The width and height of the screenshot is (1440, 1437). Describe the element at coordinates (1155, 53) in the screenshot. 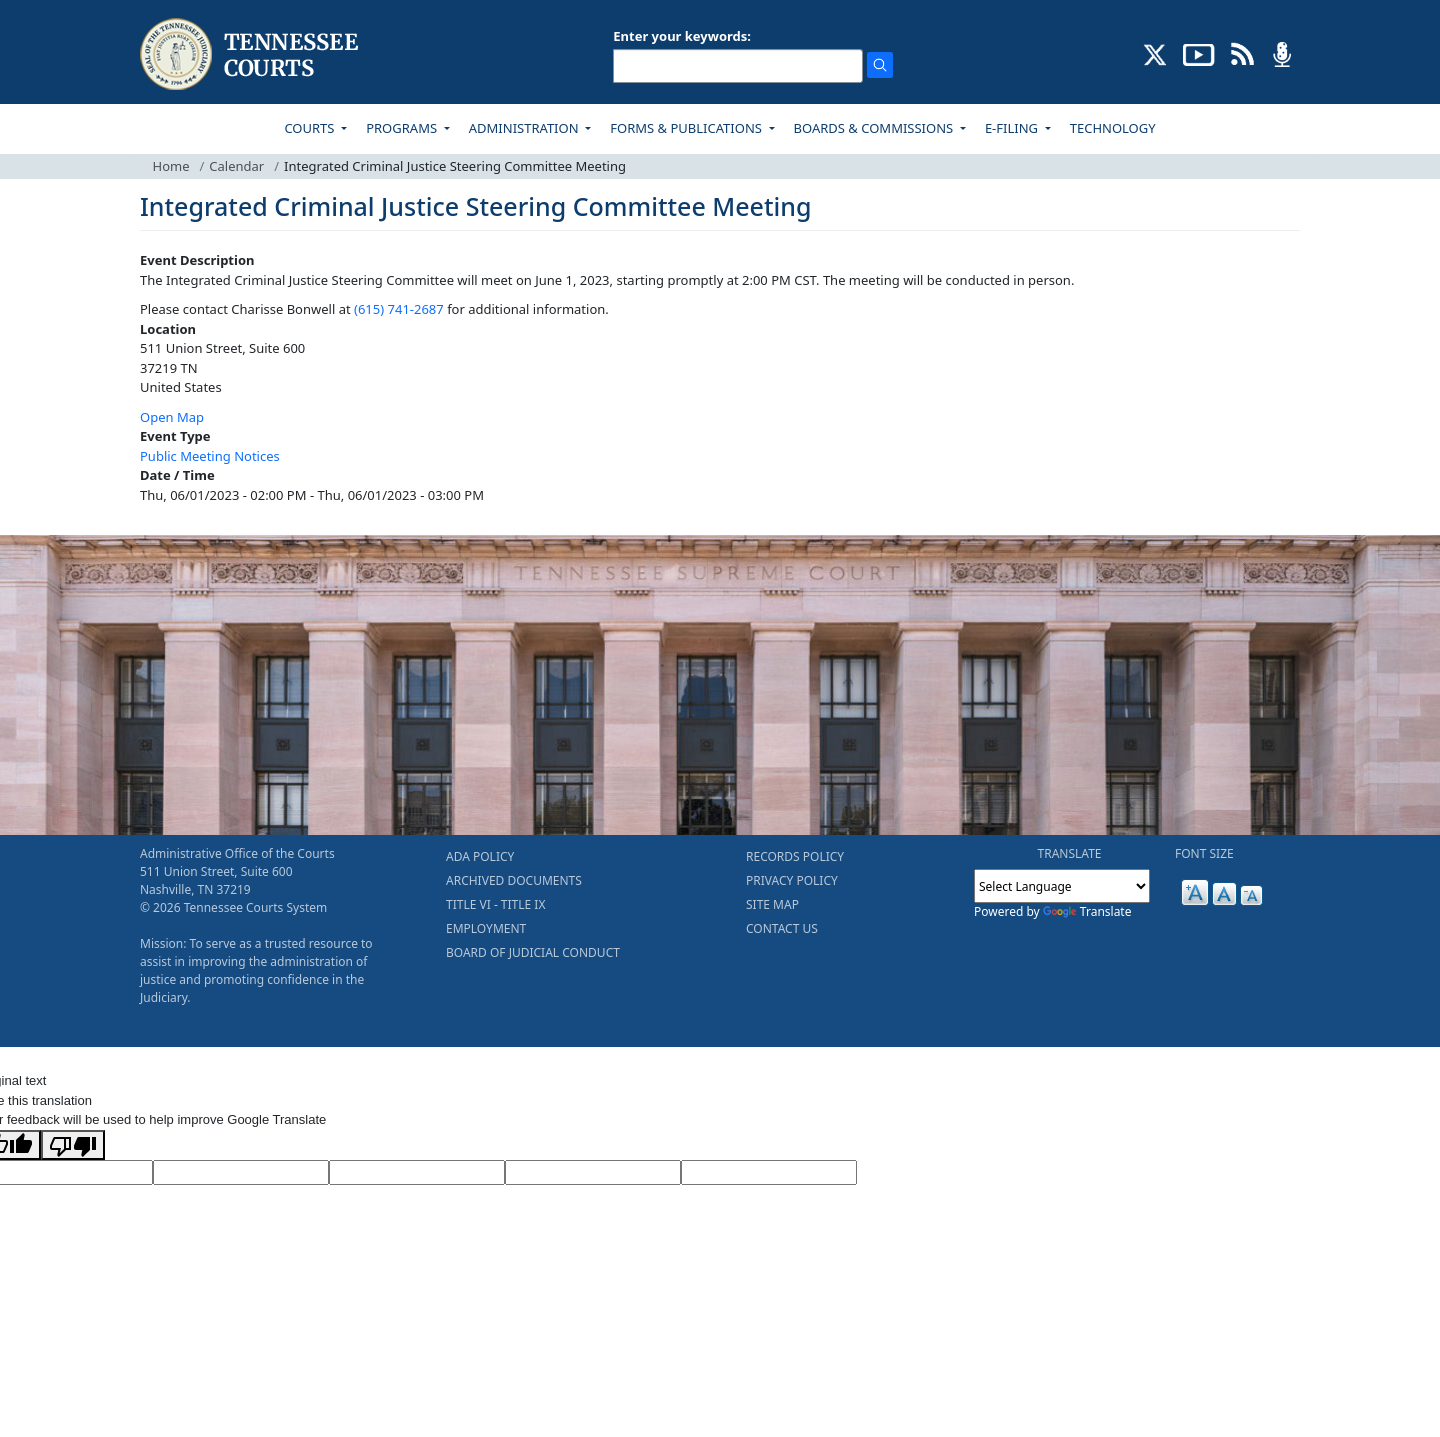

I see `[CONNECT WITH US ON X (opens in a new tab)]` at that location.